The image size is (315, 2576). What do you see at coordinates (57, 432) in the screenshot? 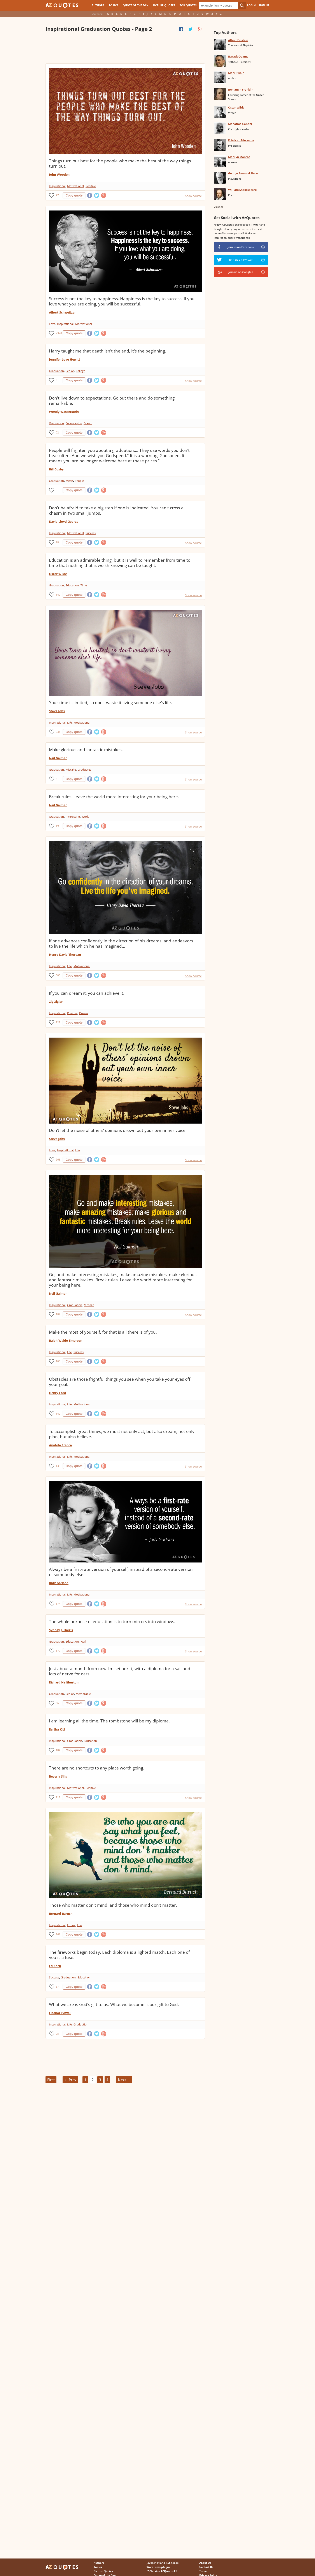
I see `52` at bounding box center [57, 432].